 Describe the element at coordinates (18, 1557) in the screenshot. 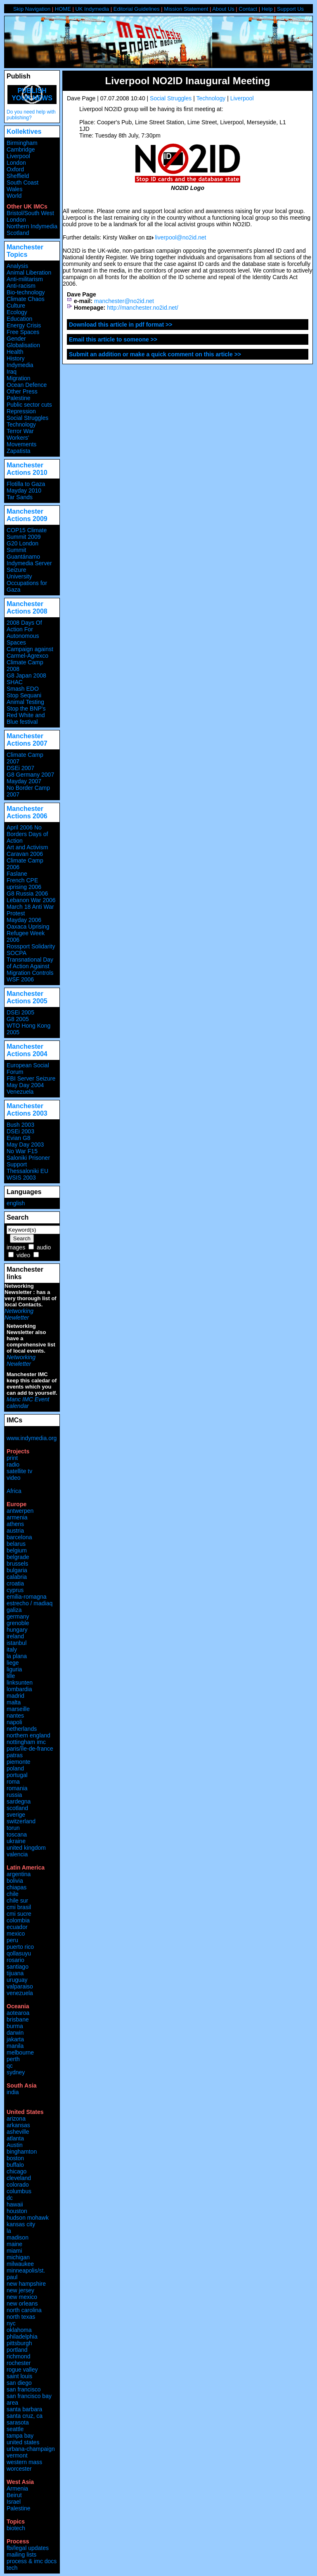

I see `belgrade` at that location.